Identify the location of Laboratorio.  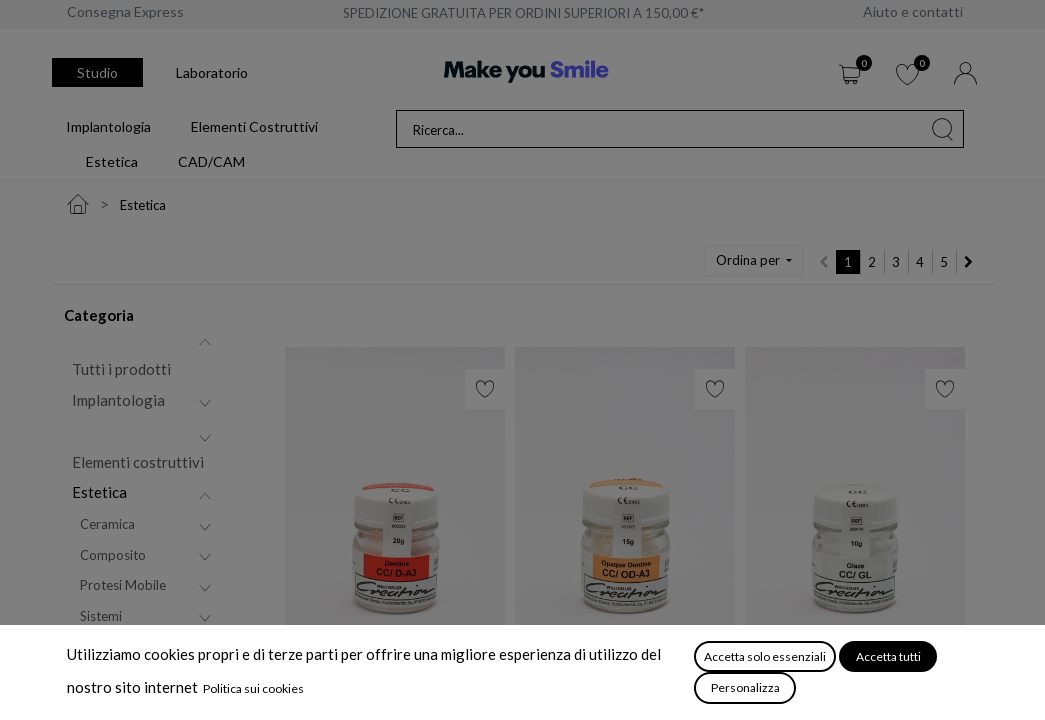
(212, 72).